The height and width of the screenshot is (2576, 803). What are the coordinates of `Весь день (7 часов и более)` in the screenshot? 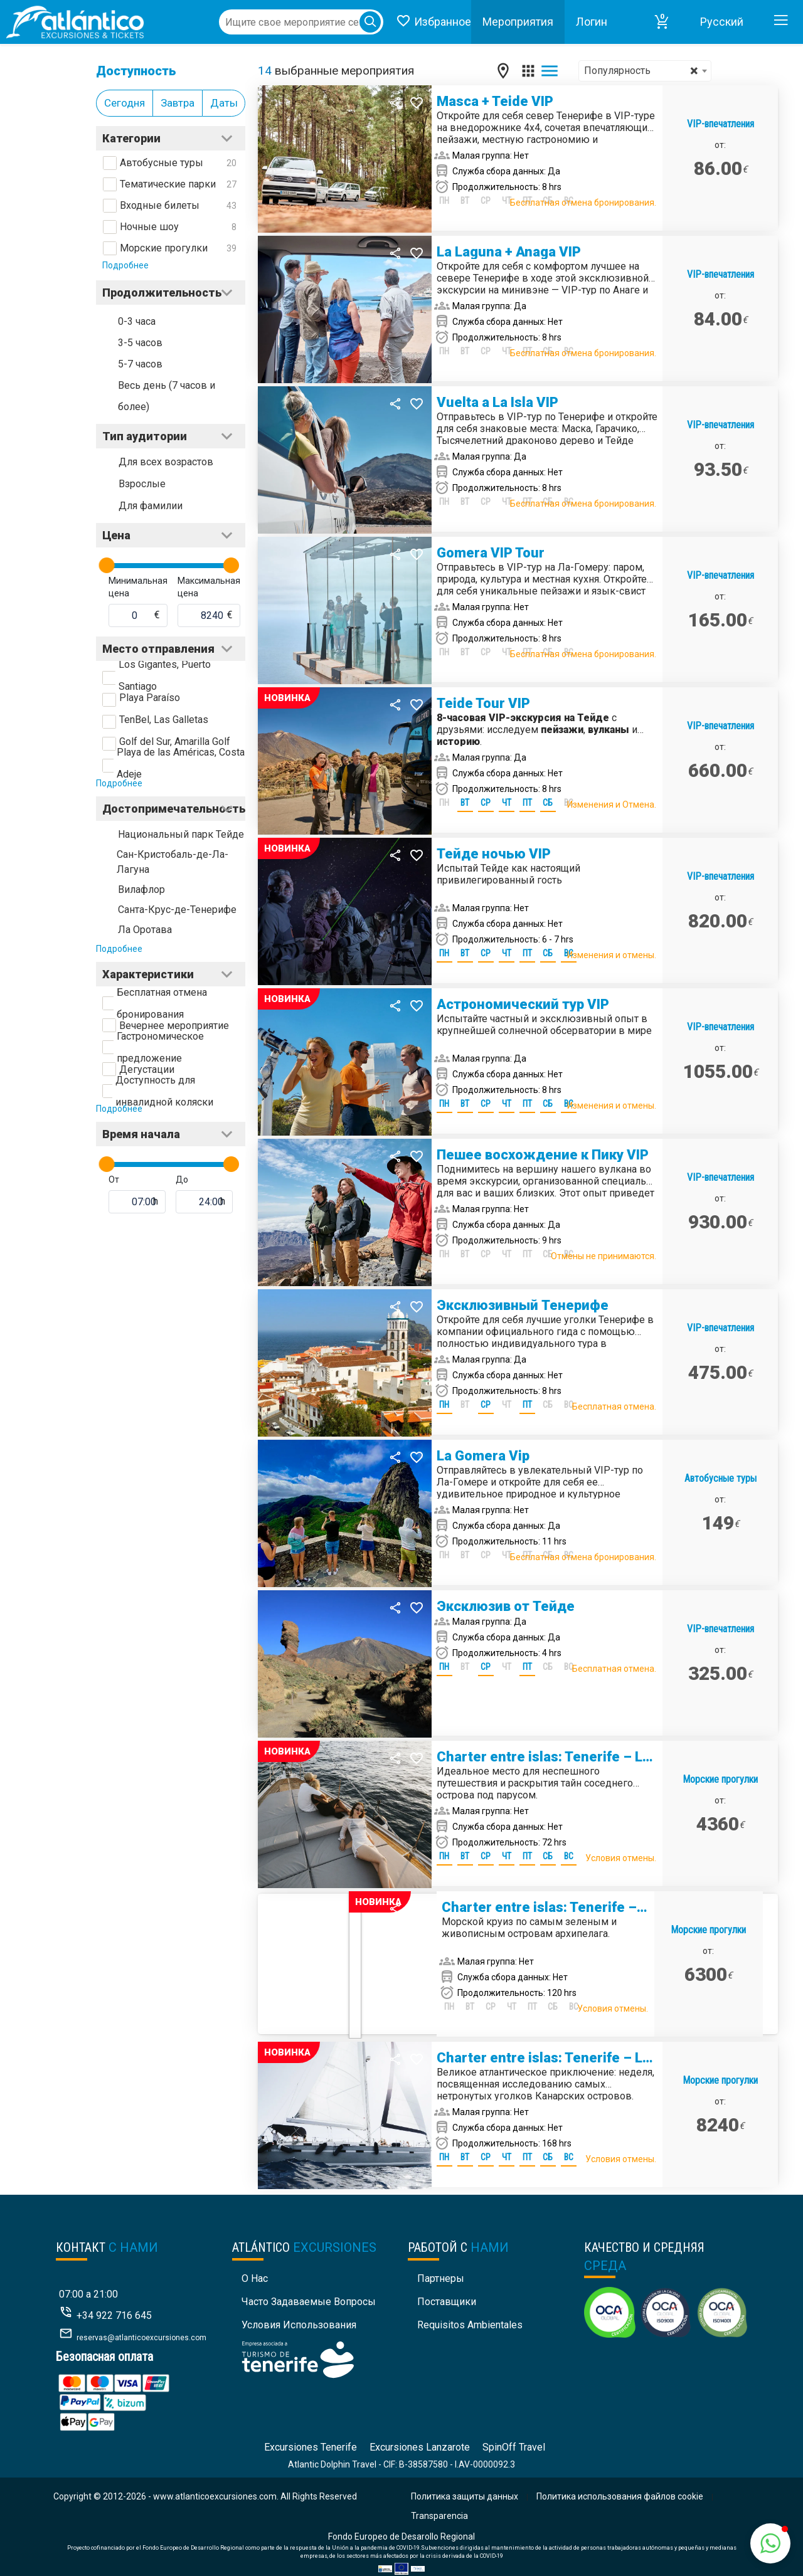 It's located at (166, 396).